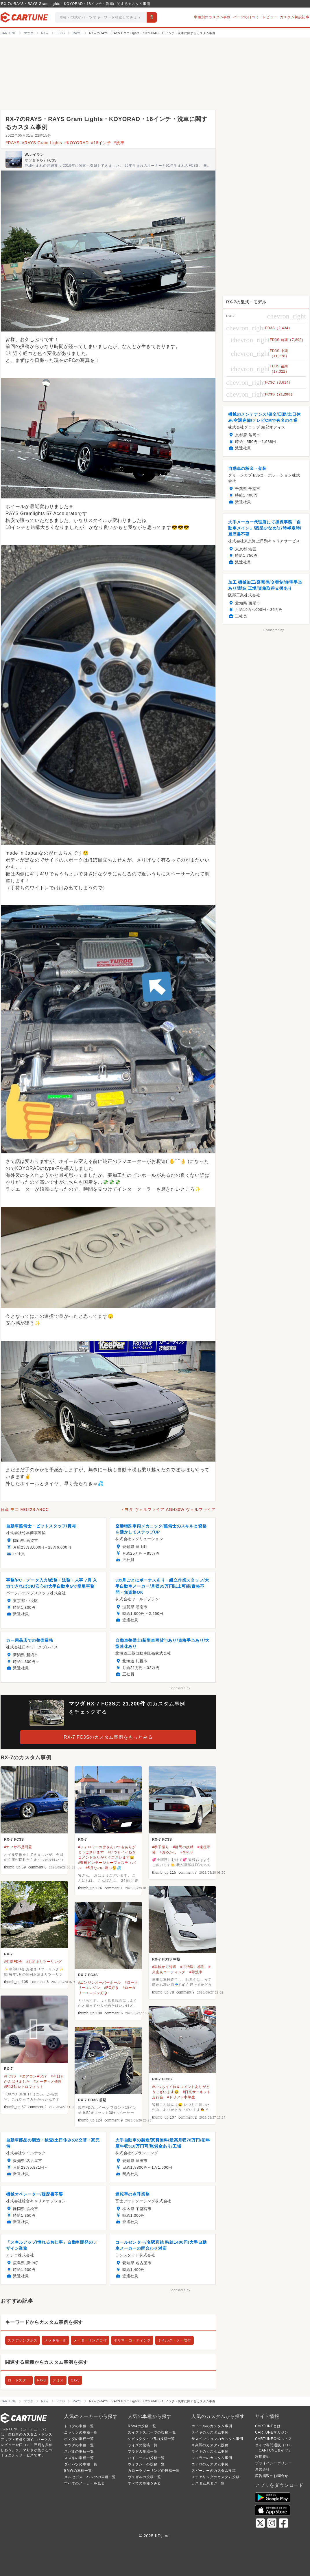 The height and width of the screenshot is (2576, 310). I want to click on #18インチ, so click(101, 142).